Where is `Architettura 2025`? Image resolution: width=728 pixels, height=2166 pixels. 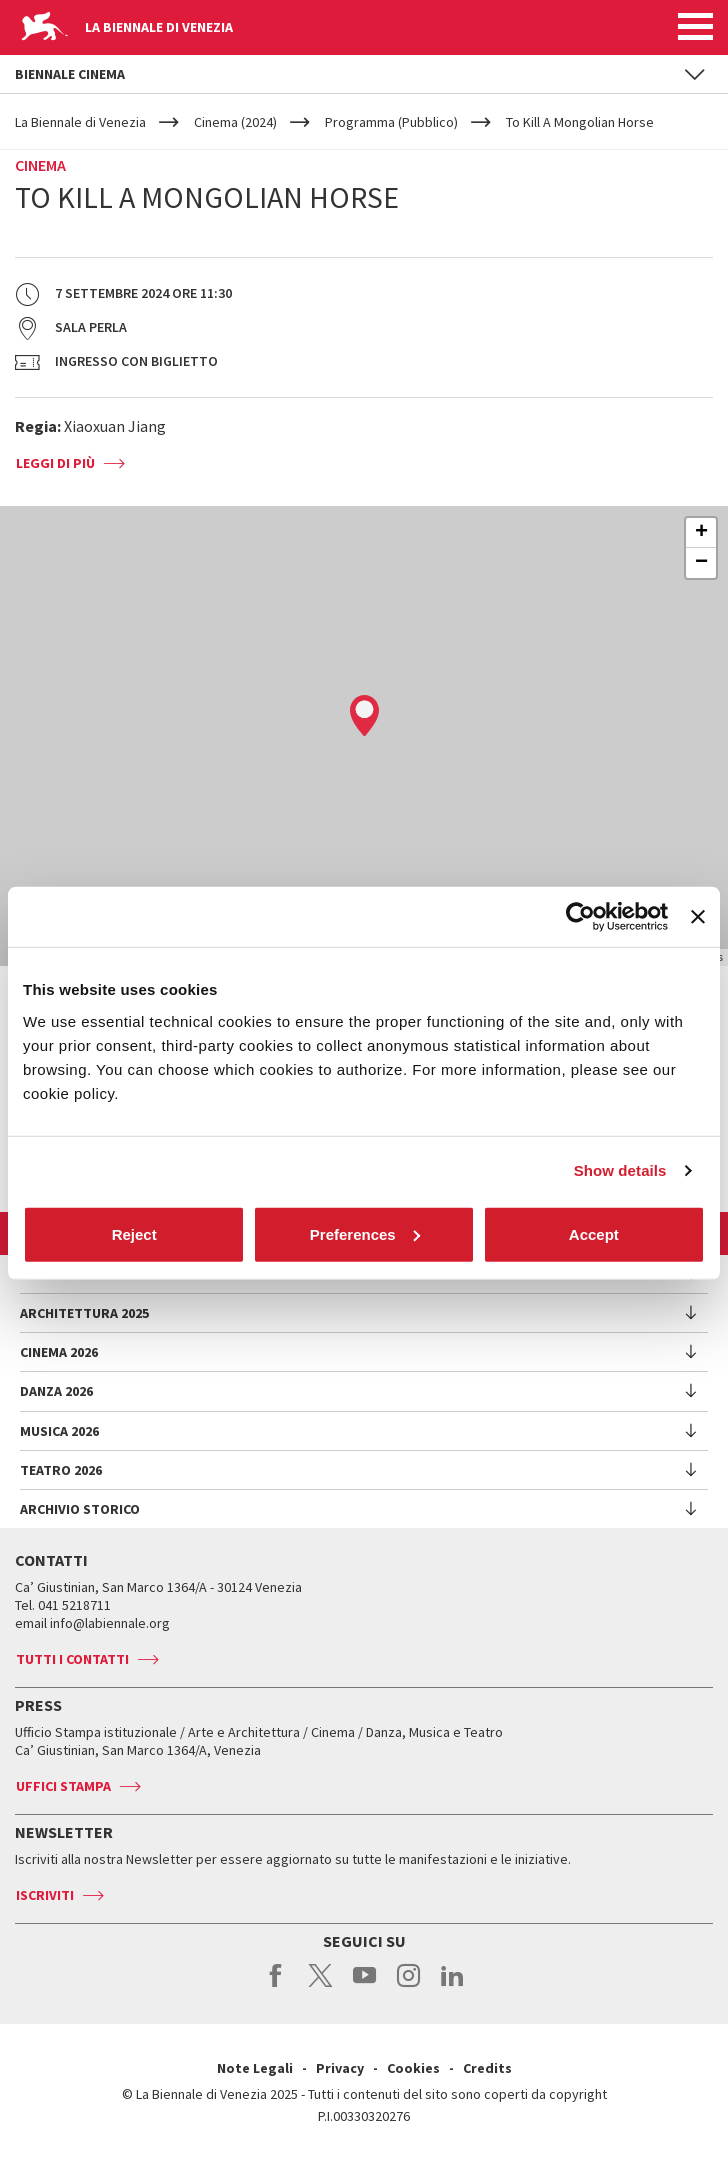 Architettura 2025 is located at coordinates (84, 1313).